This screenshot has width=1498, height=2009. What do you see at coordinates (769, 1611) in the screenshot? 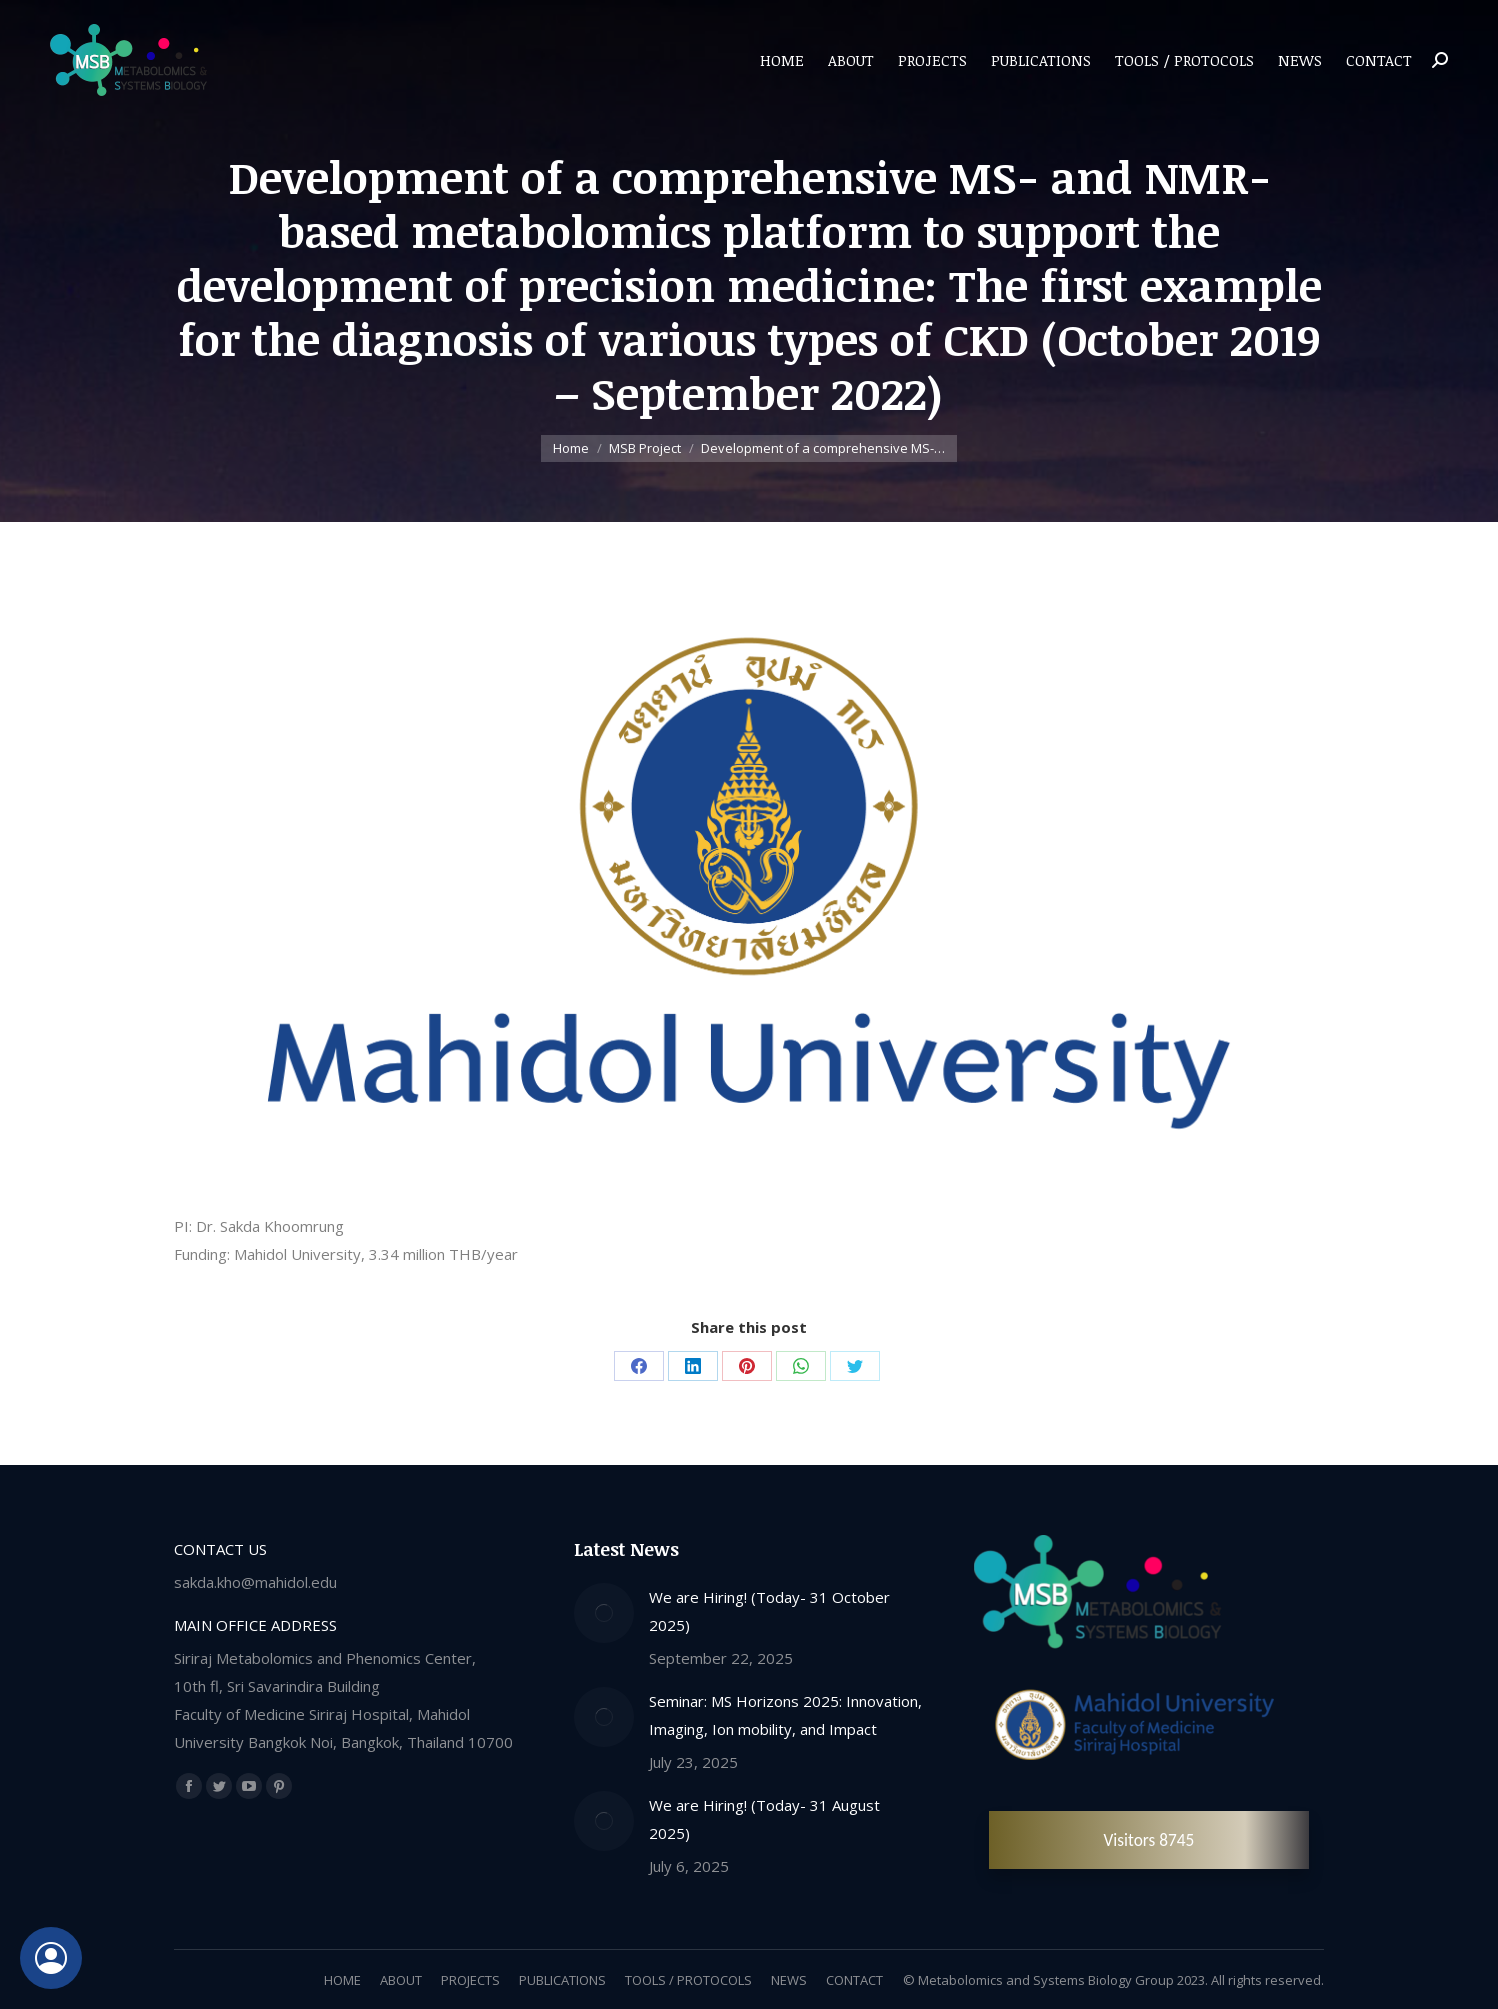
I see `We are Hiring! (Today- 31 October 2025)` at bounding box center [769, 1611].